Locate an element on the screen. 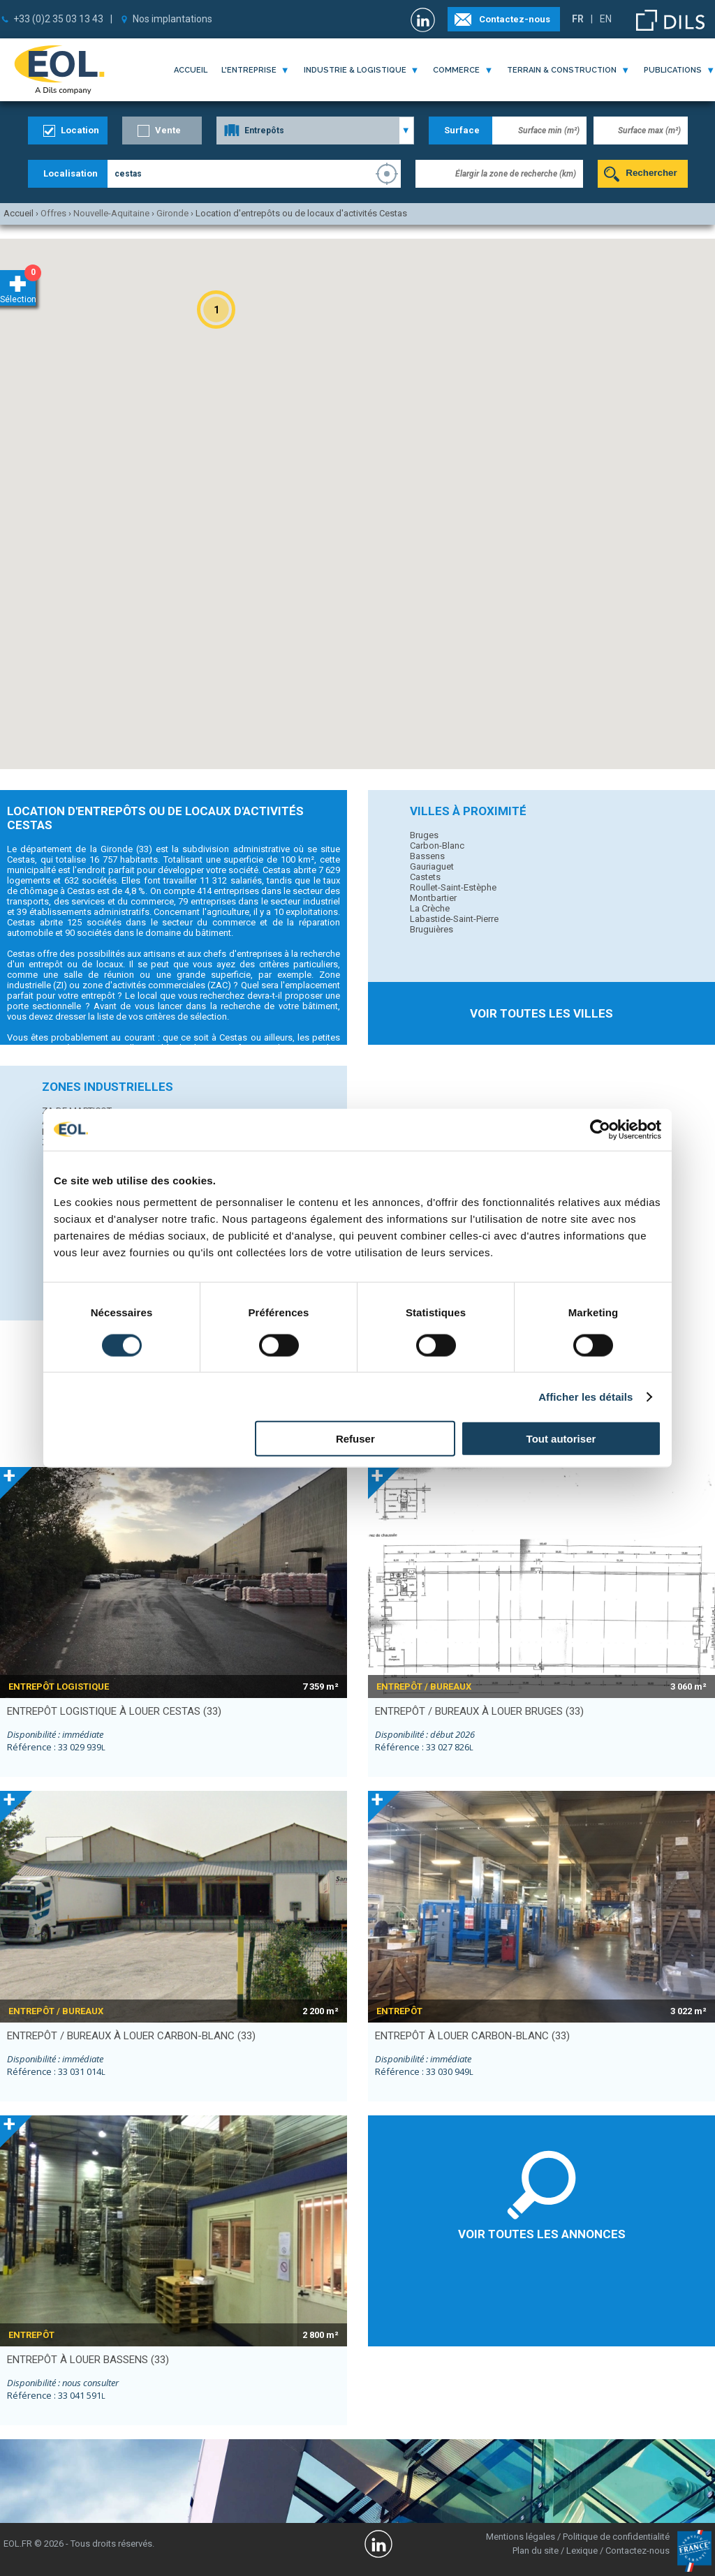  entrepôt / bureaux à louer BRUGES (33) is located at coordinates (479, 1711).